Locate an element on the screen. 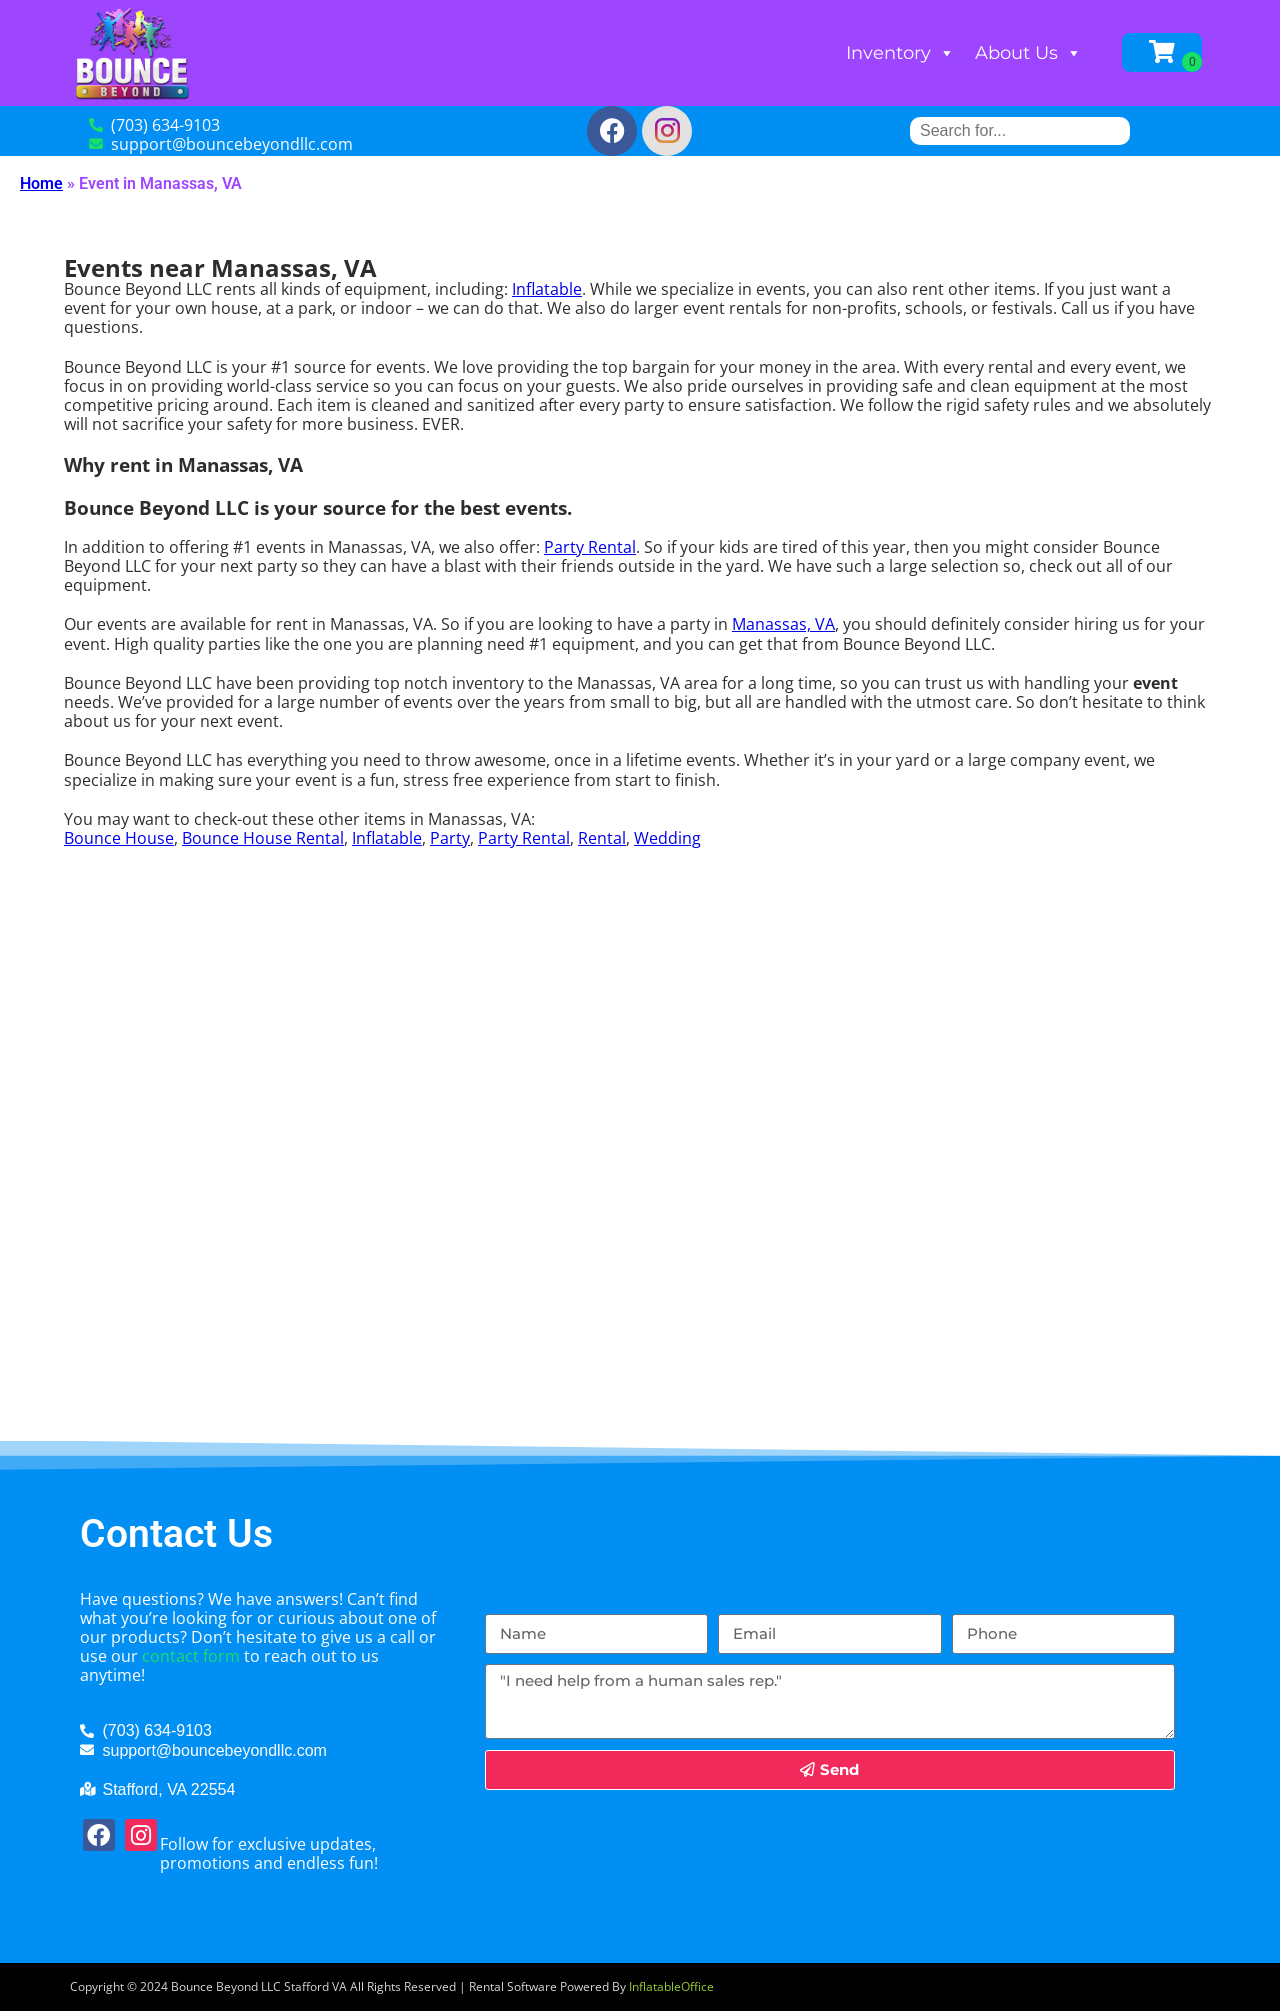 The width and height of the screenshot is (1280, 2011). [Manassas, VA] is located at coordinates (640, 1261).